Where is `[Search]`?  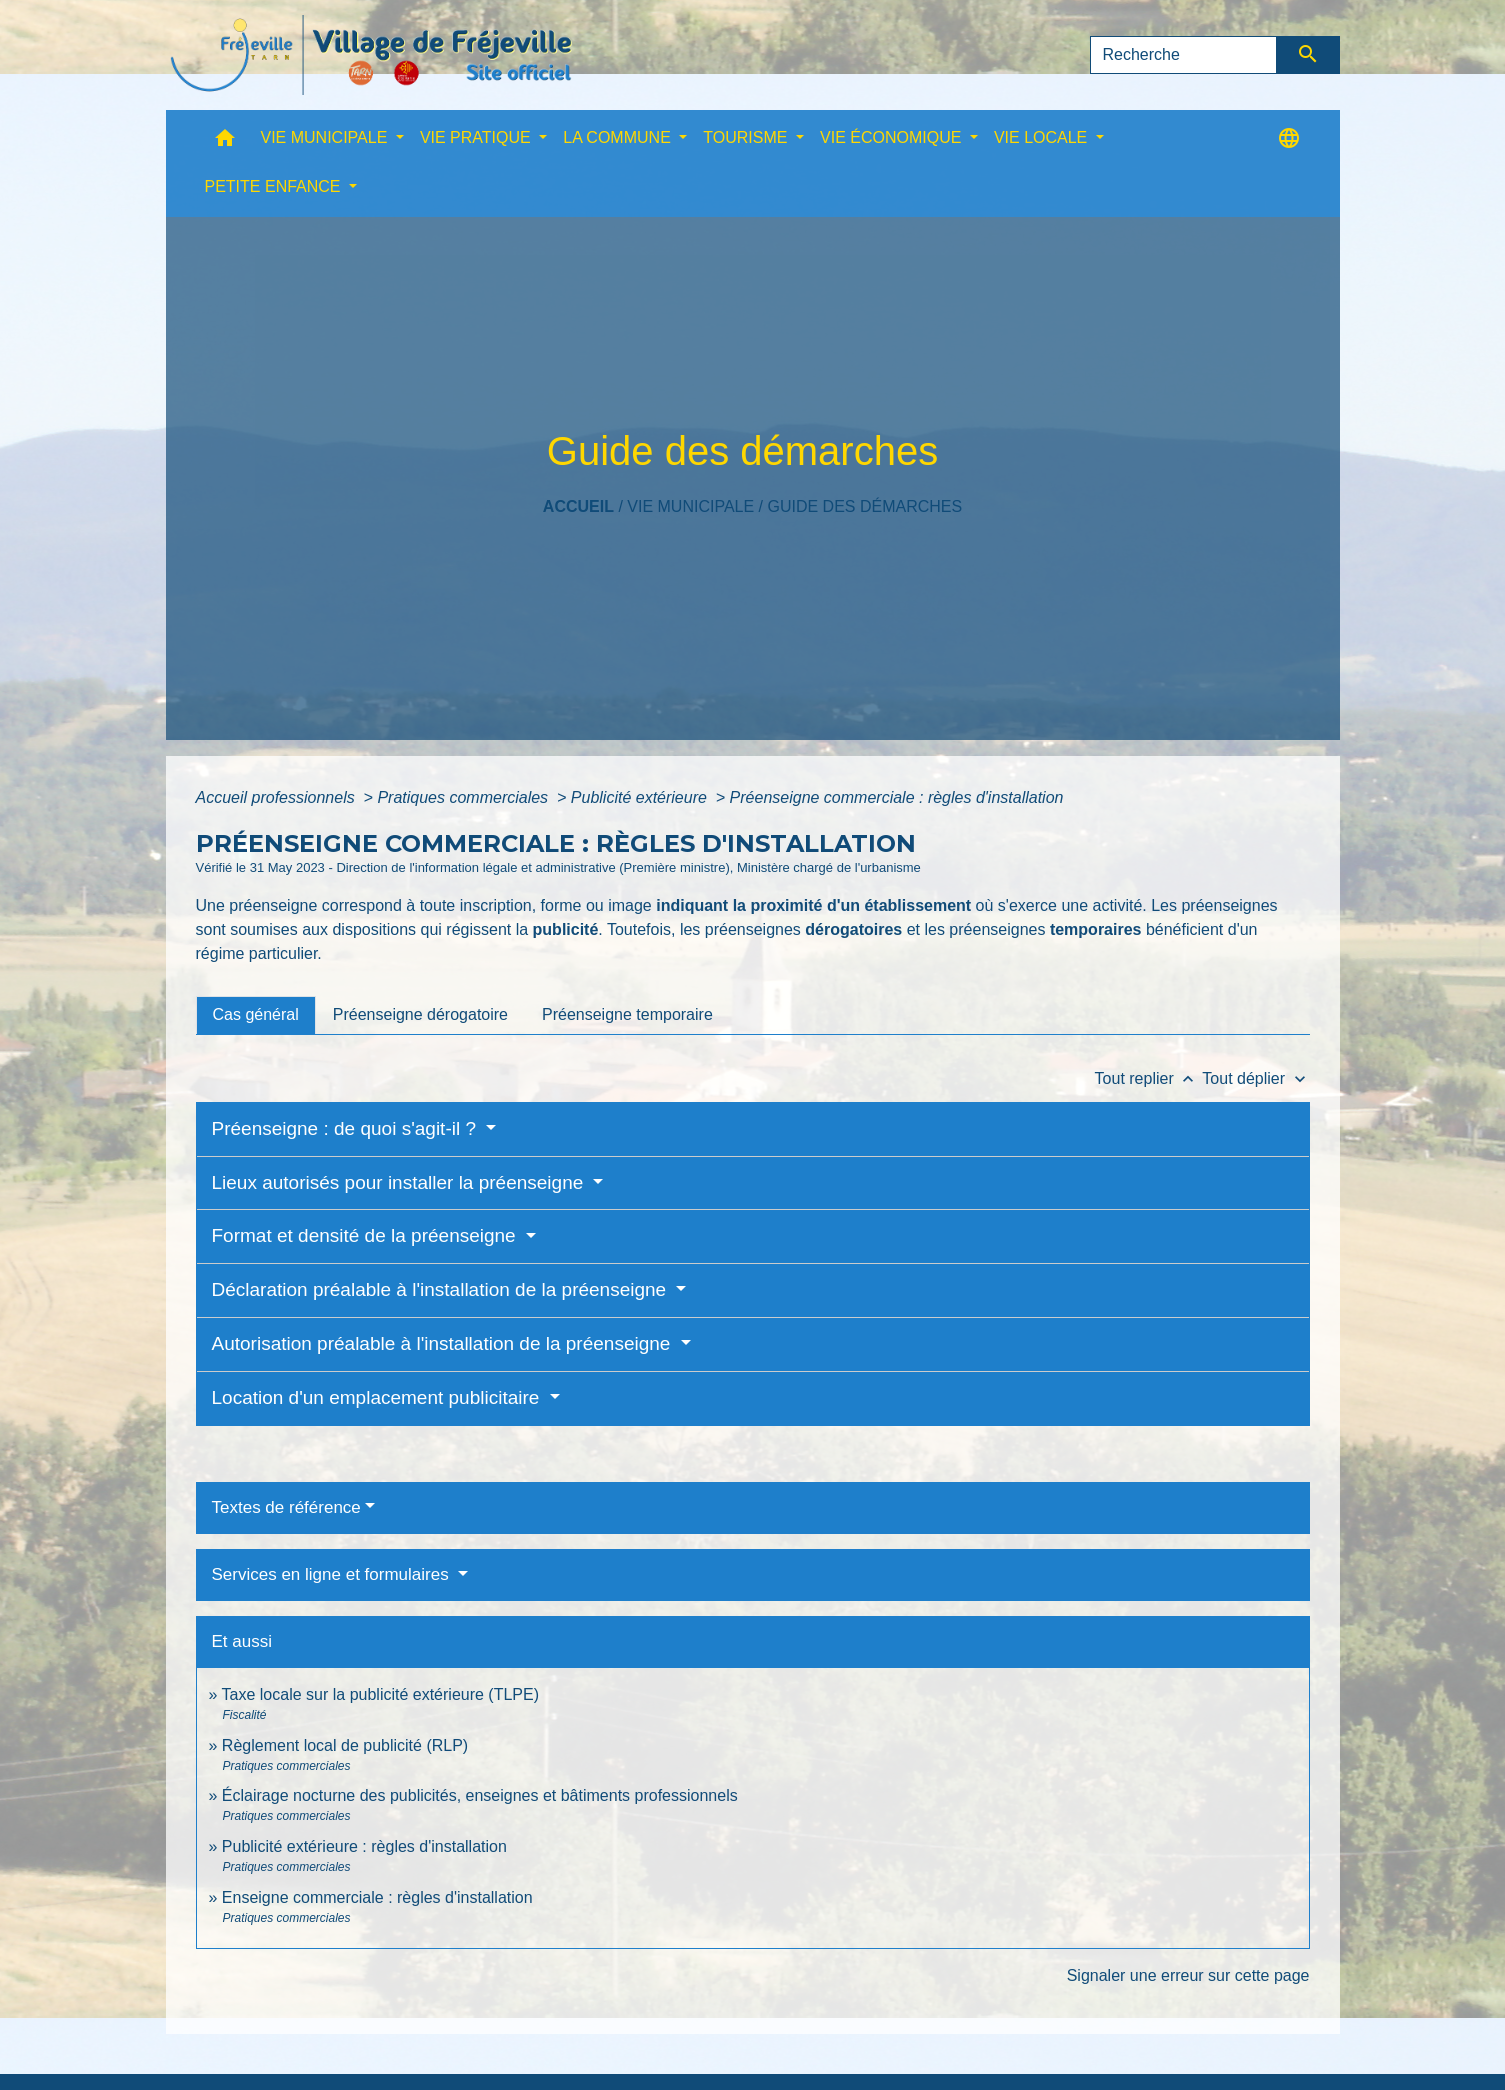
[Search] is located at coordinates (1184, 55).